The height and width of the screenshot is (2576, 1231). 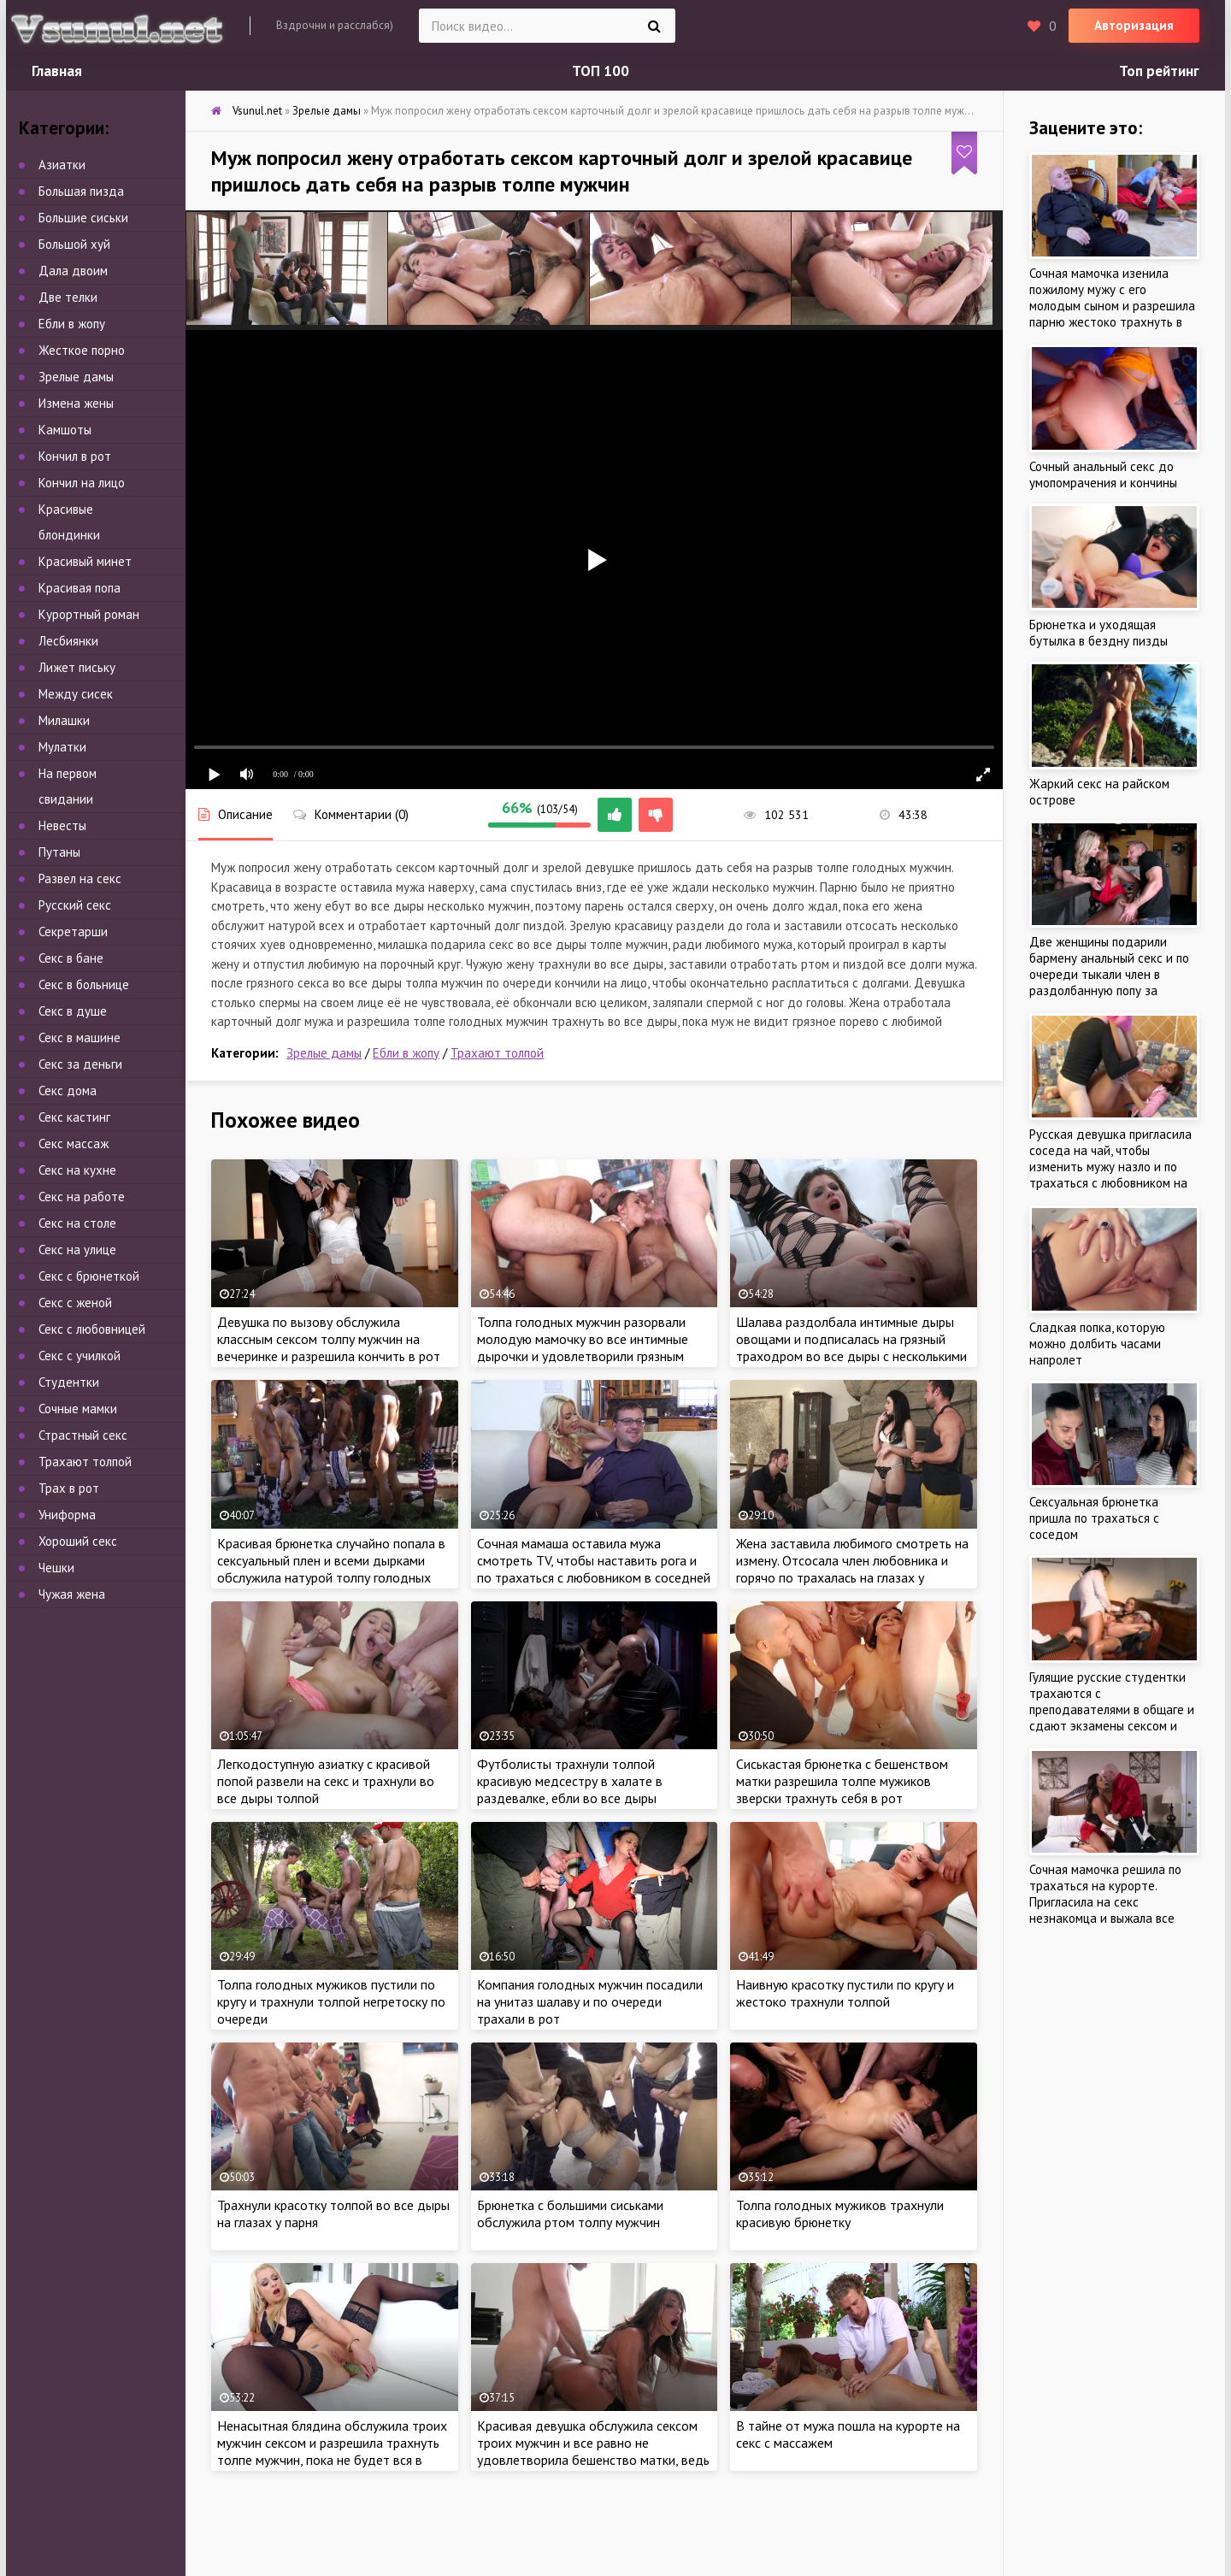 What do you see at coordinates (62, 747) in the screenshot?
I see `Мулатки` at bounding box center [62, 747].